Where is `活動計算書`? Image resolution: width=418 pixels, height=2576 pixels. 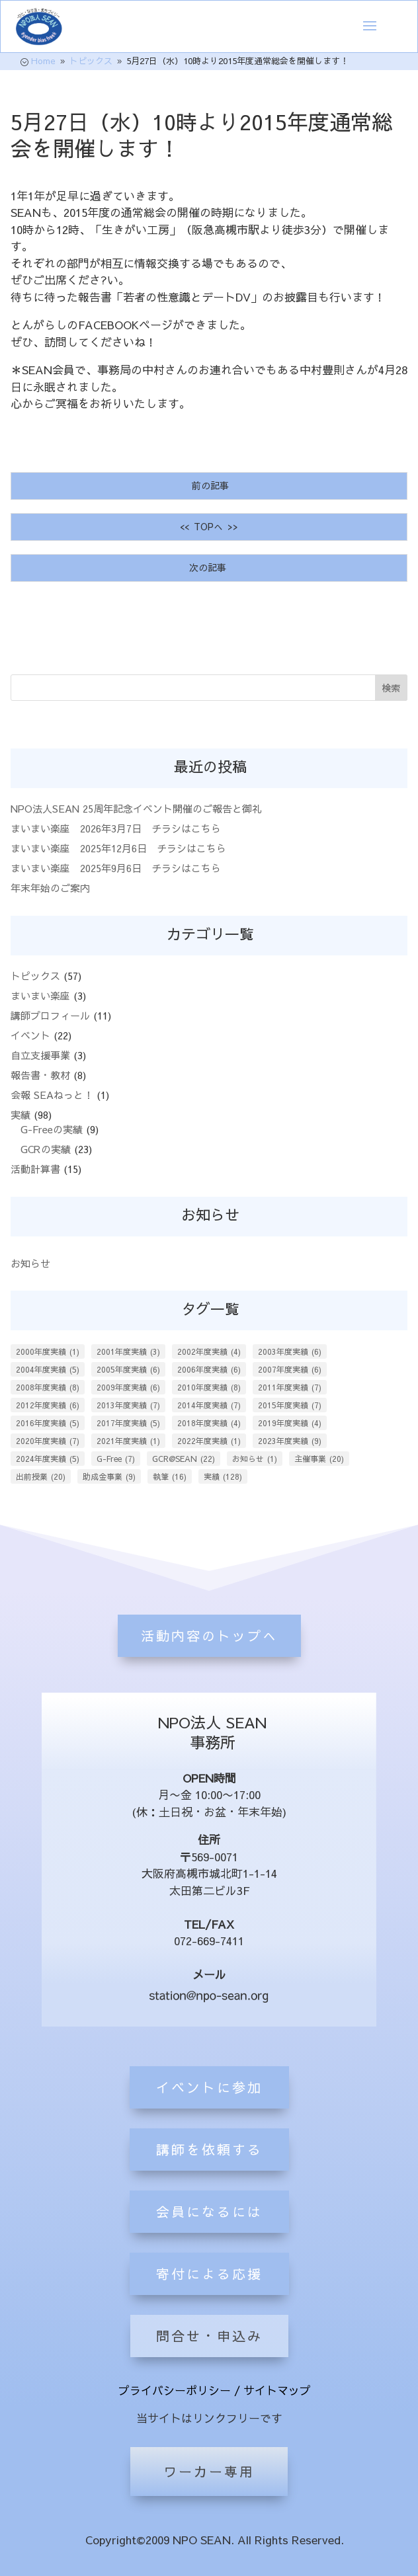 活動計算書 is located at coordinates (35, 1169).